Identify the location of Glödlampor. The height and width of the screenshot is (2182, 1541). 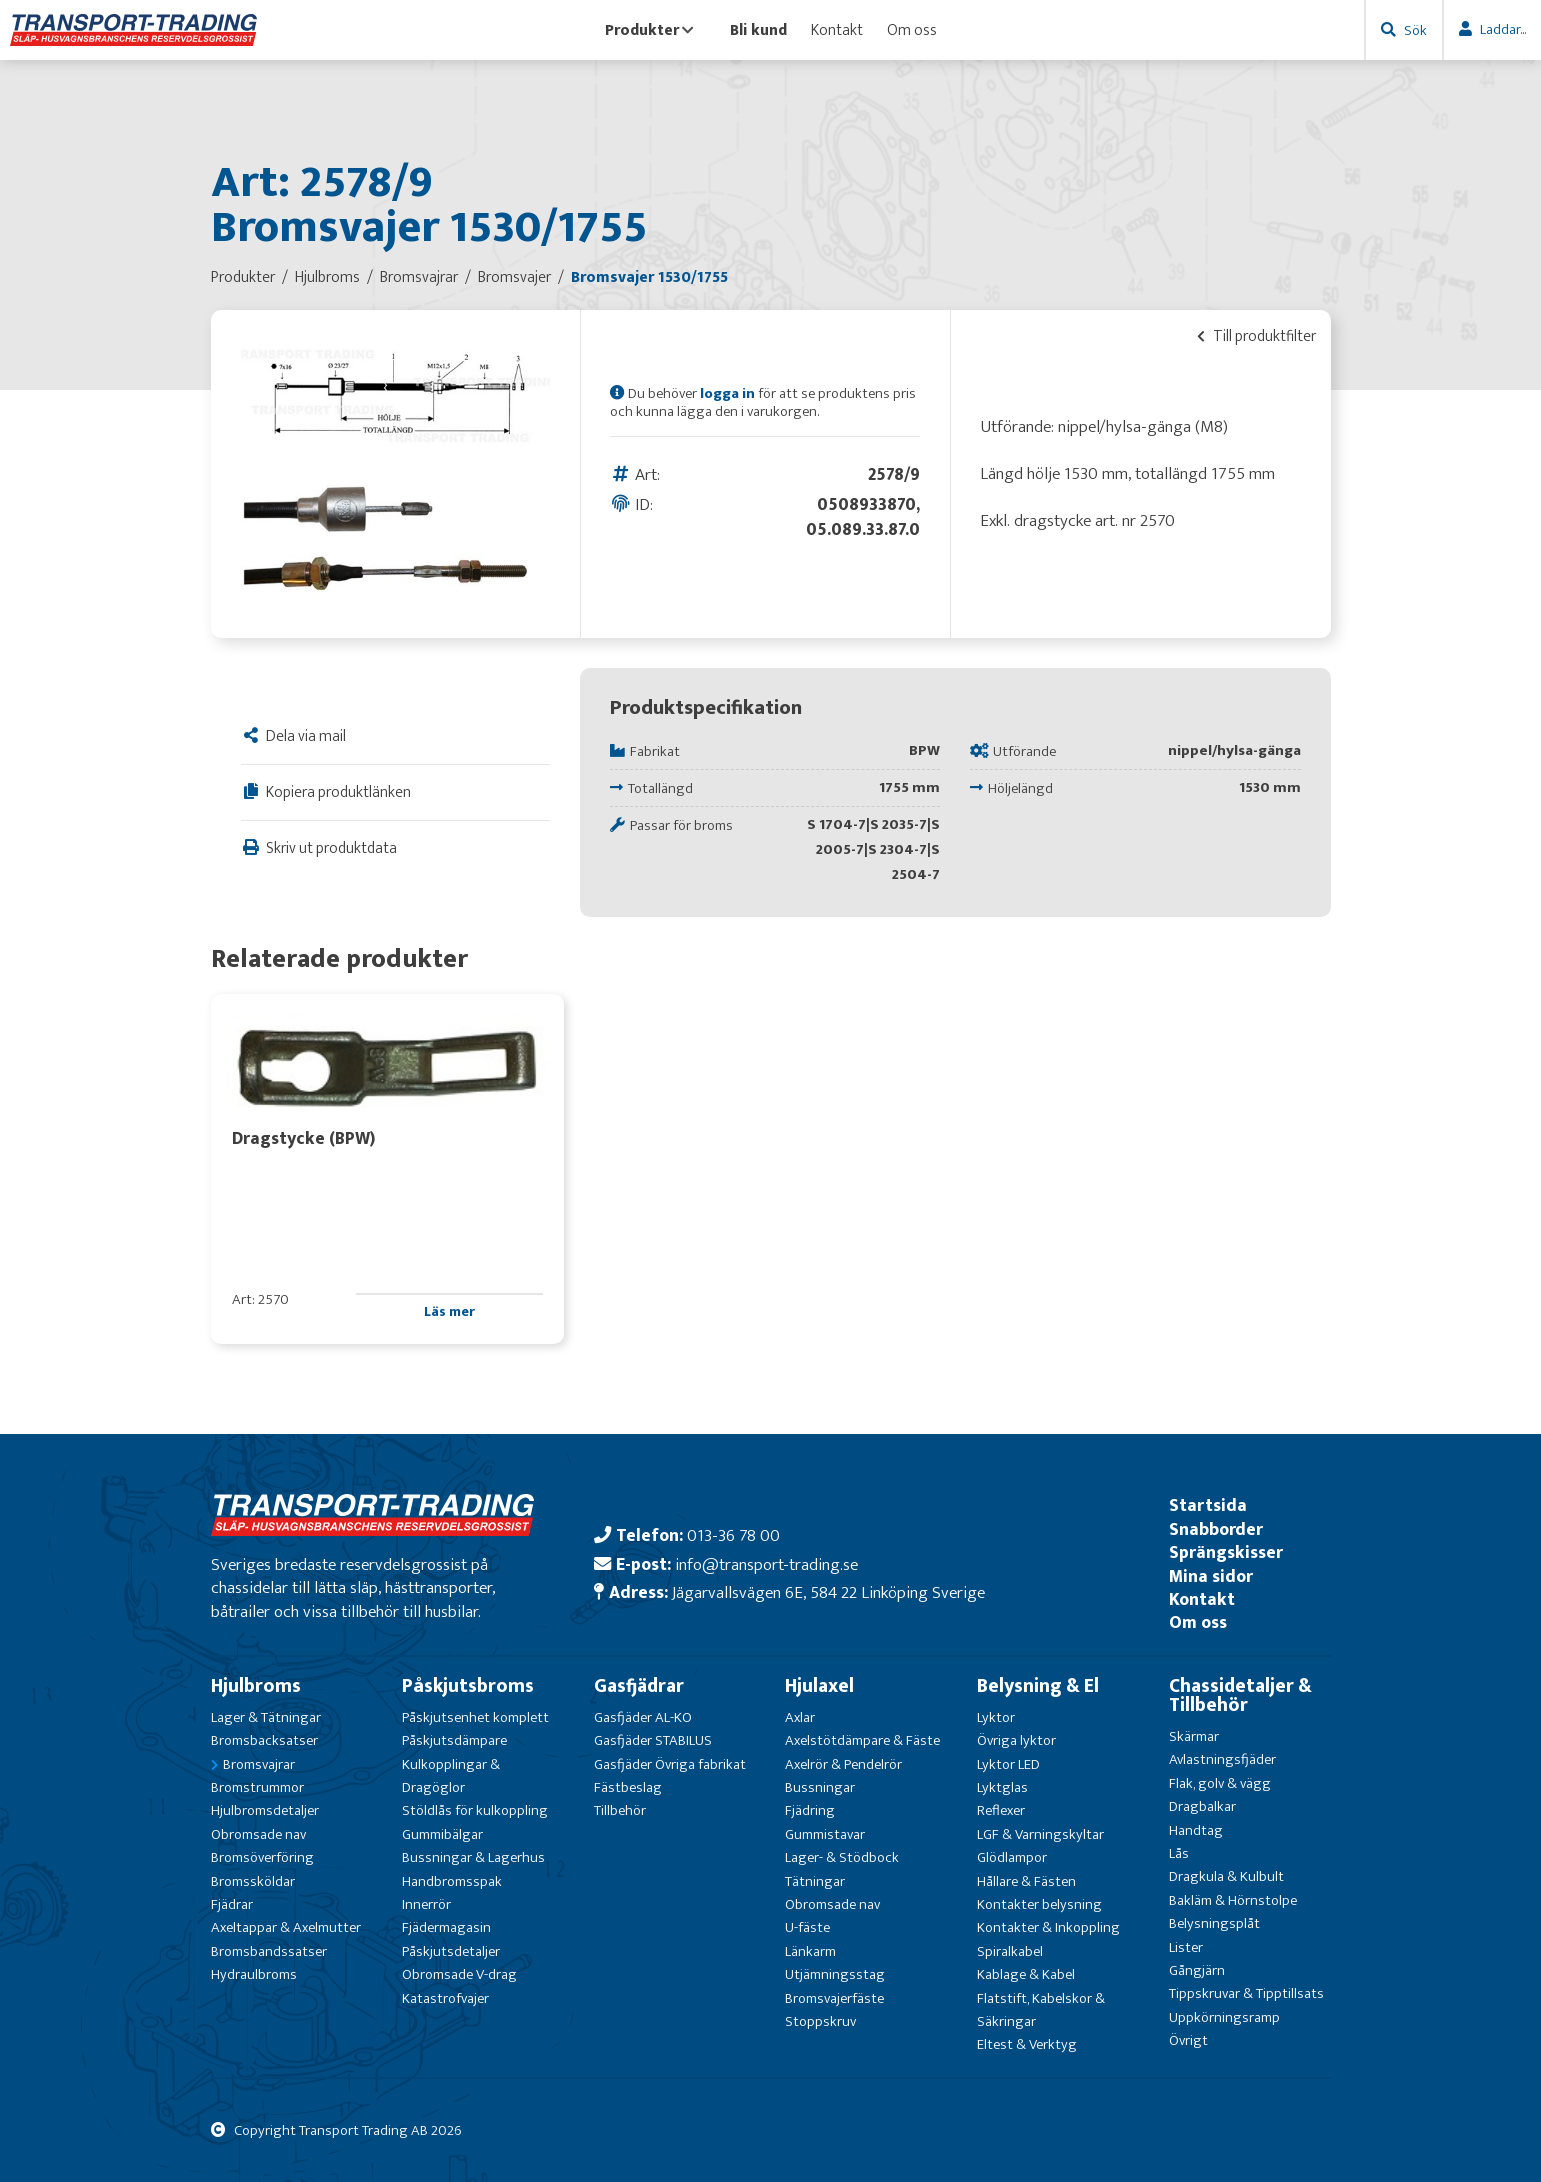
(1012, 1857).